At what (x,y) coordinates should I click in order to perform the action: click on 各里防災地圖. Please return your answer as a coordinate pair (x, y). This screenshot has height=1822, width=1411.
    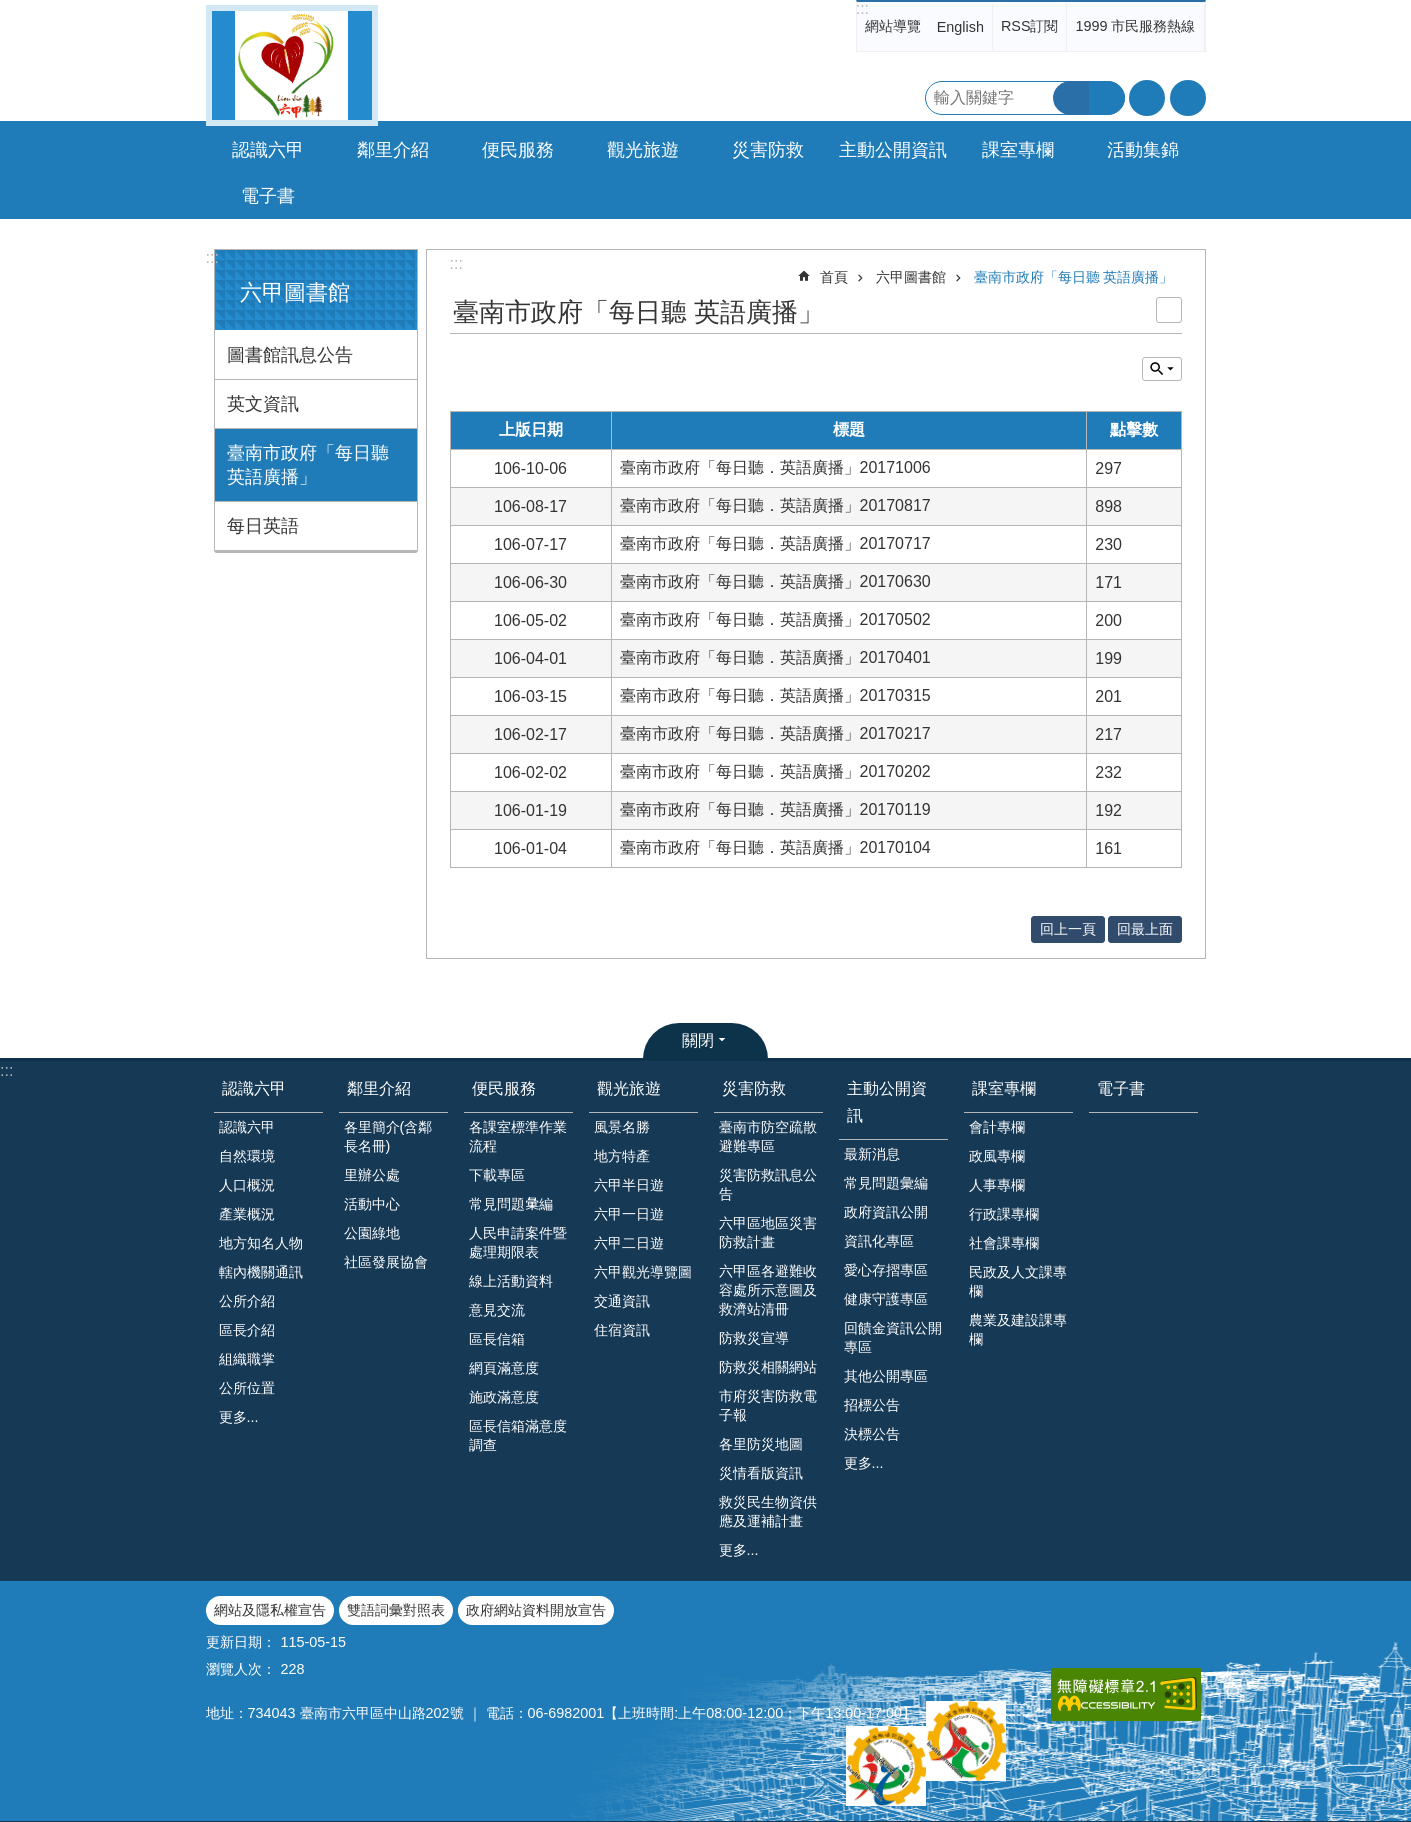
    Looking at the image, I should click on (761, 1444).